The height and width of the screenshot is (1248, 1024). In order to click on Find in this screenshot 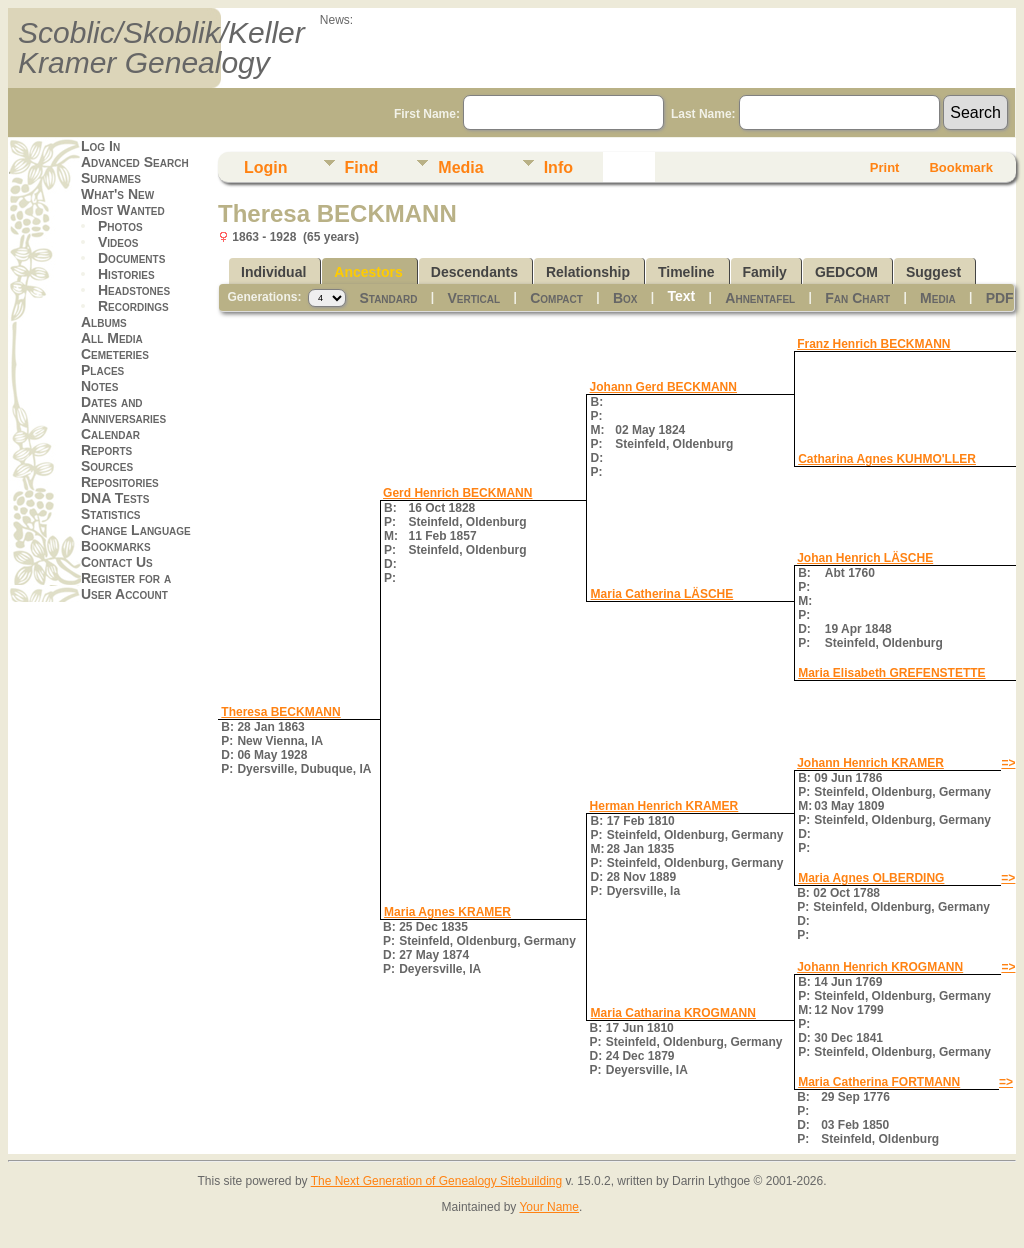, I will do `click(362, 167)`.